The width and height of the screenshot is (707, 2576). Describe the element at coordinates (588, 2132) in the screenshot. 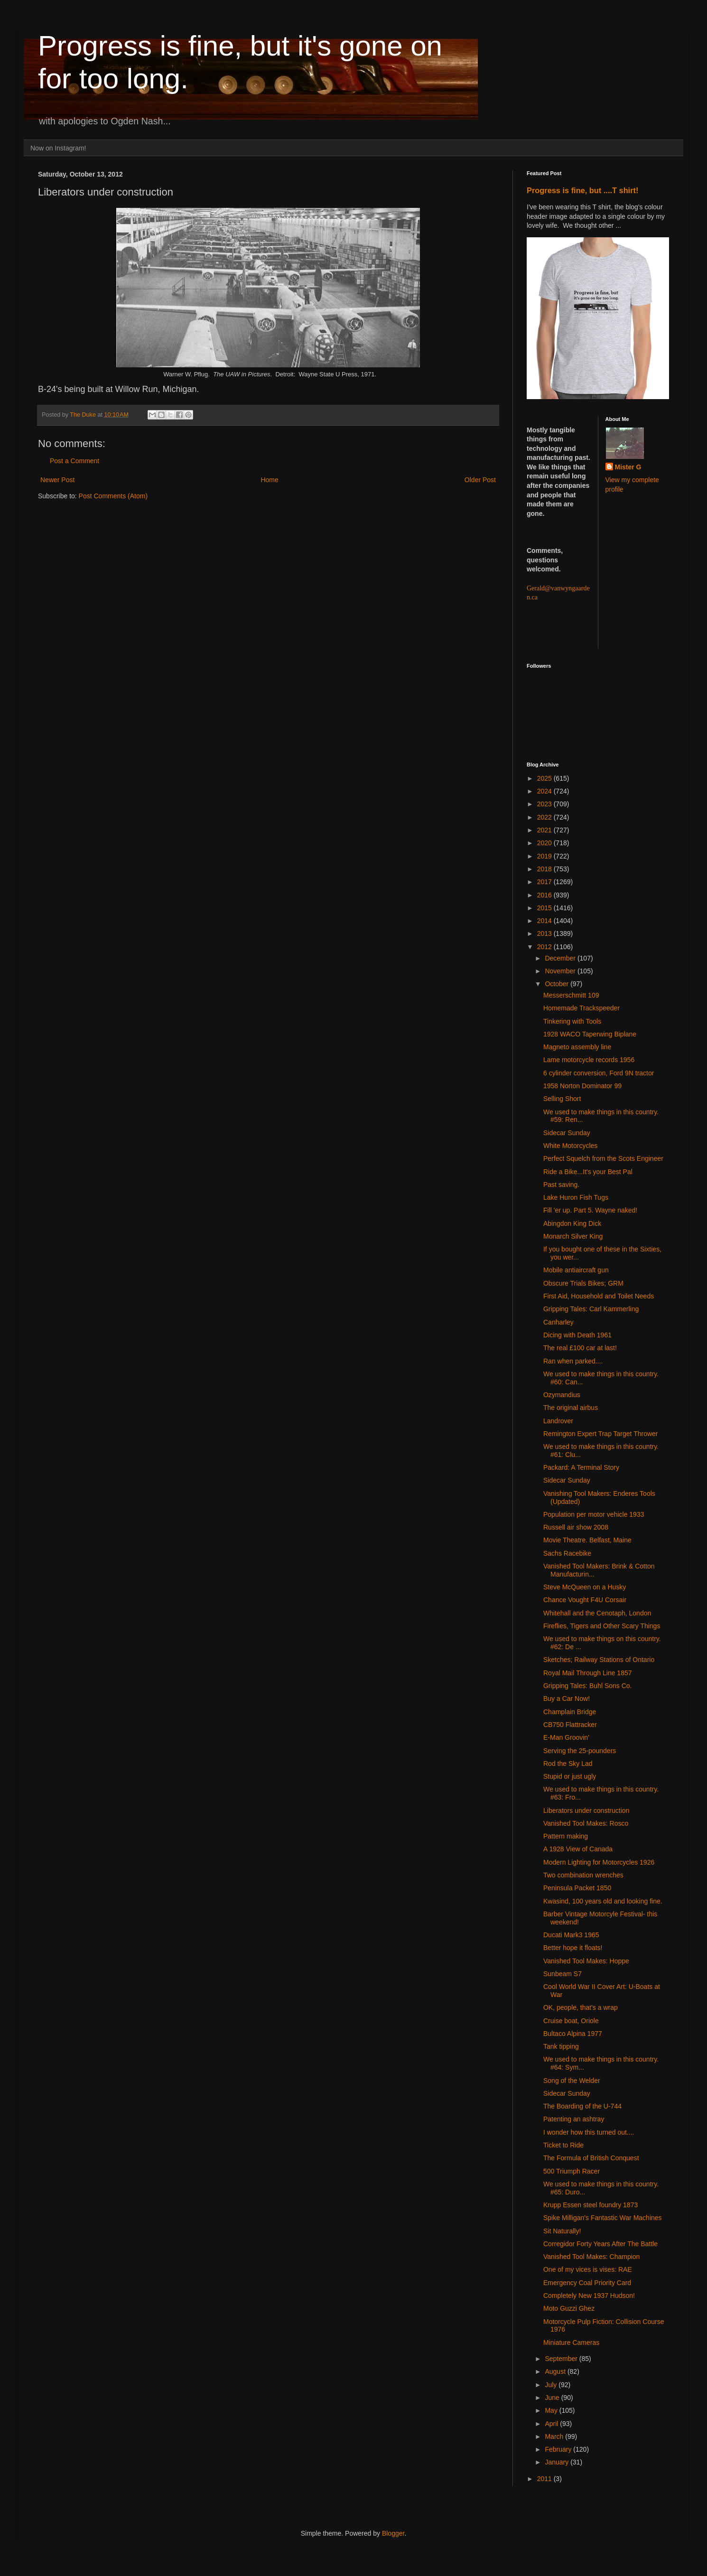

I see `I wonder how this turned out....` at that location.